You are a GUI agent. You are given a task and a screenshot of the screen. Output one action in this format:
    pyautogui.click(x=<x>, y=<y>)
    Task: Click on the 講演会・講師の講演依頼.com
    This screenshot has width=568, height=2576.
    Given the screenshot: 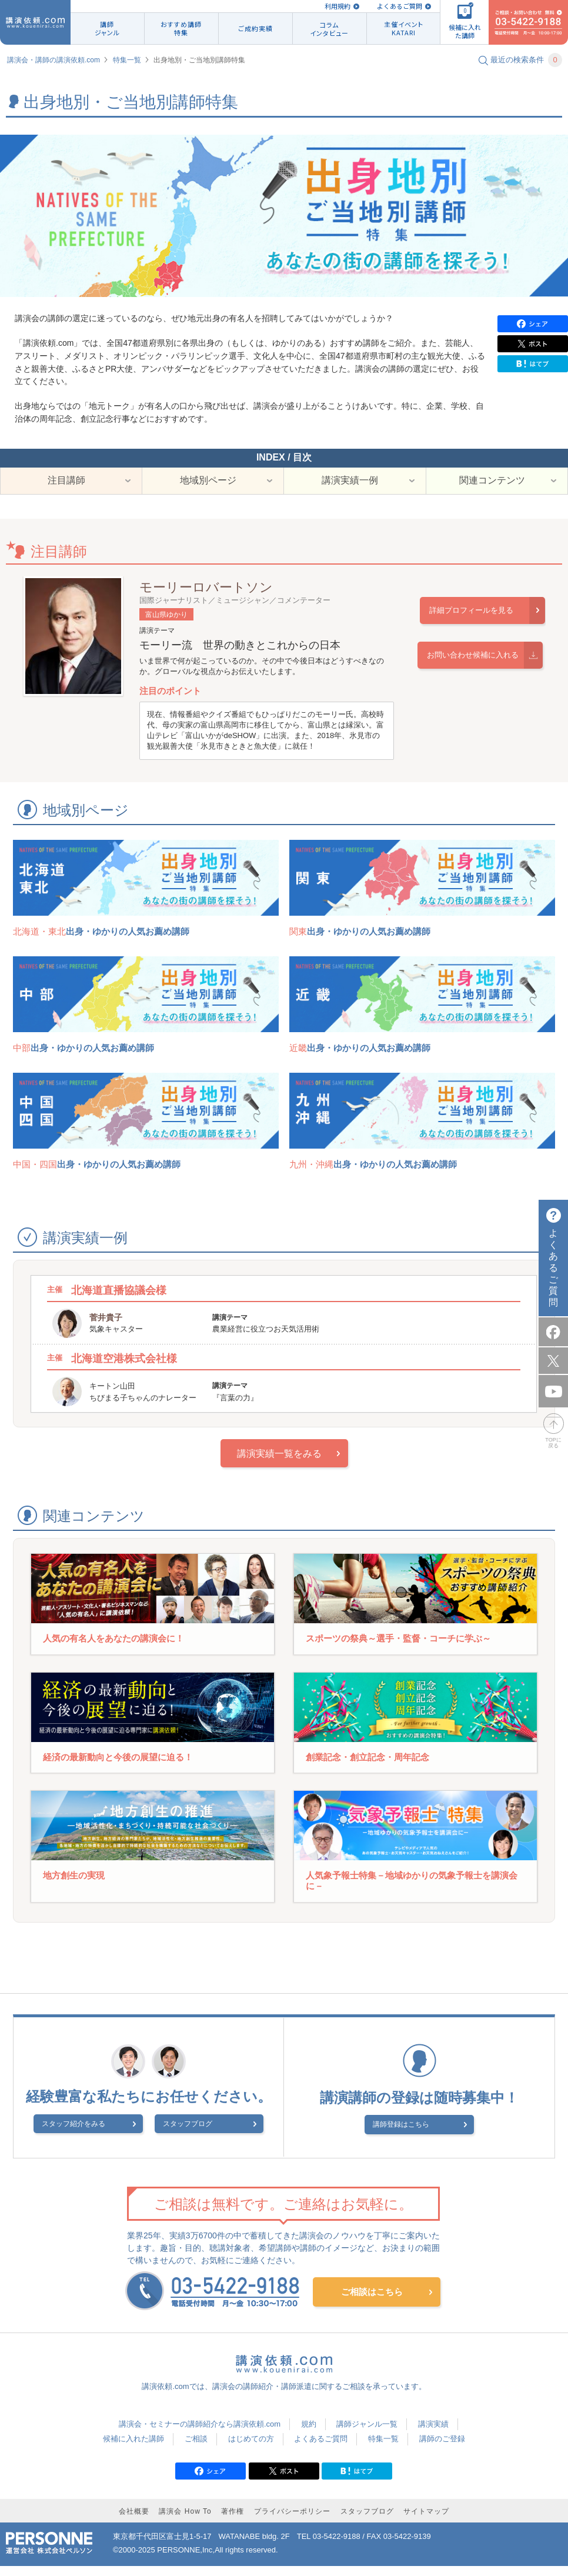 What is the action you would take?
    pyautogui.click(x=53, y=60)
    